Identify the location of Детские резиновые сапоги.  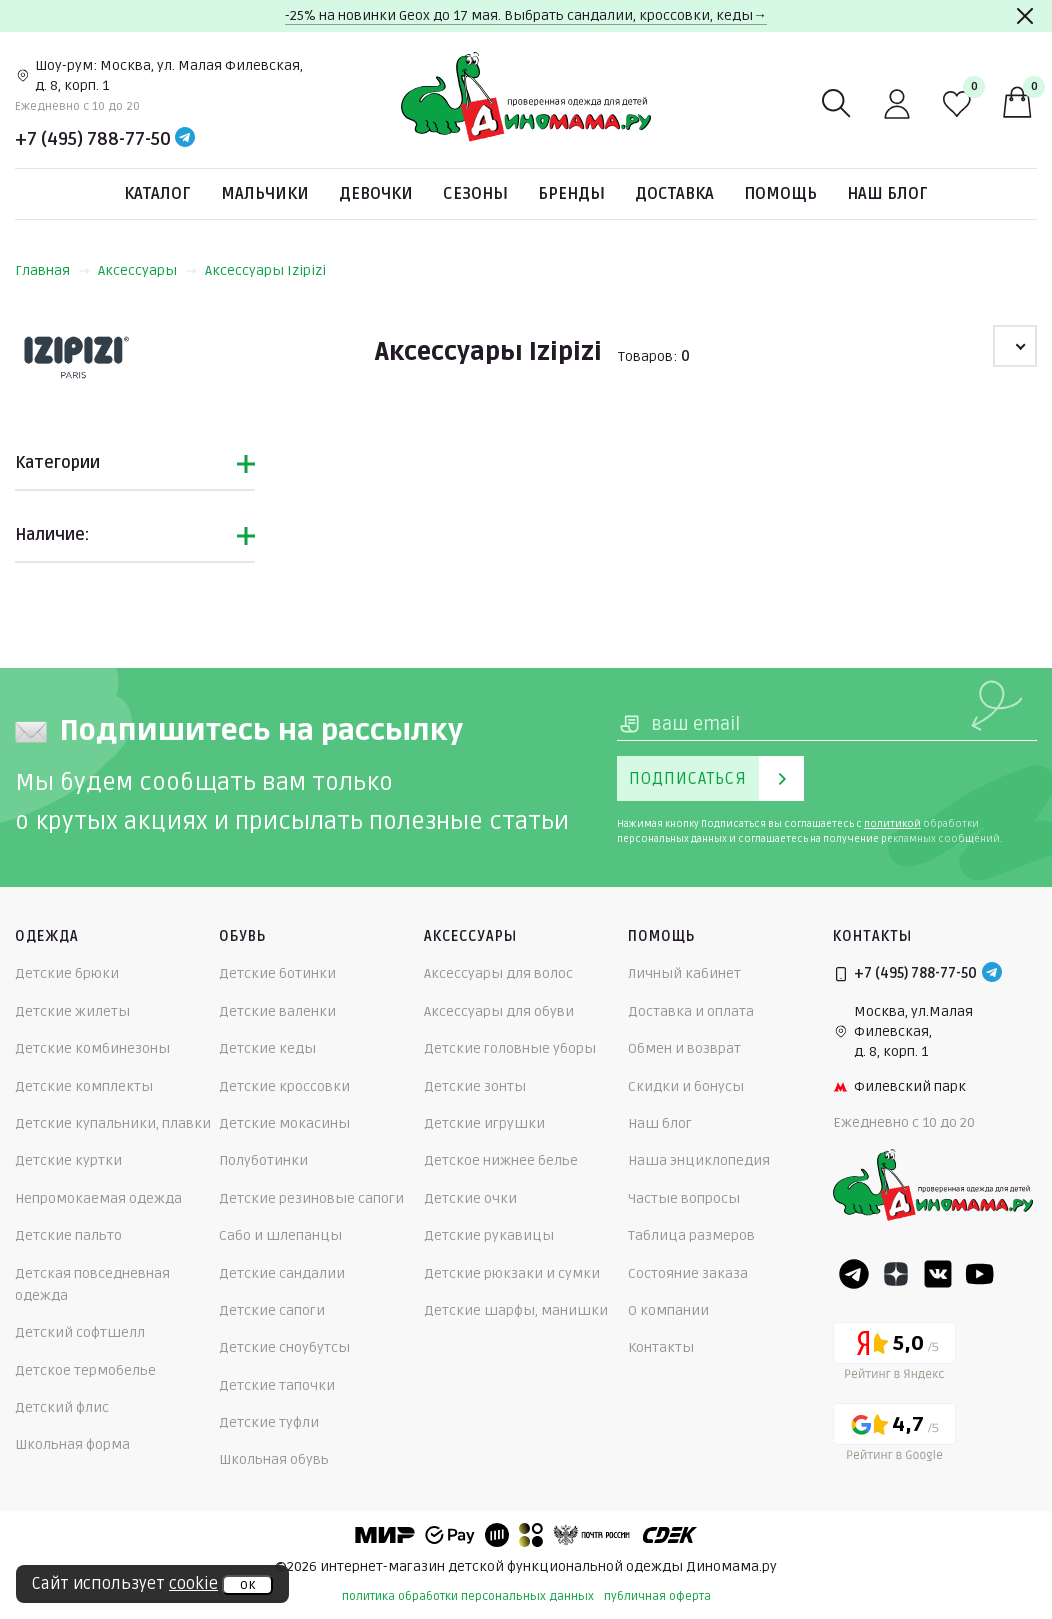
(311, 1198).